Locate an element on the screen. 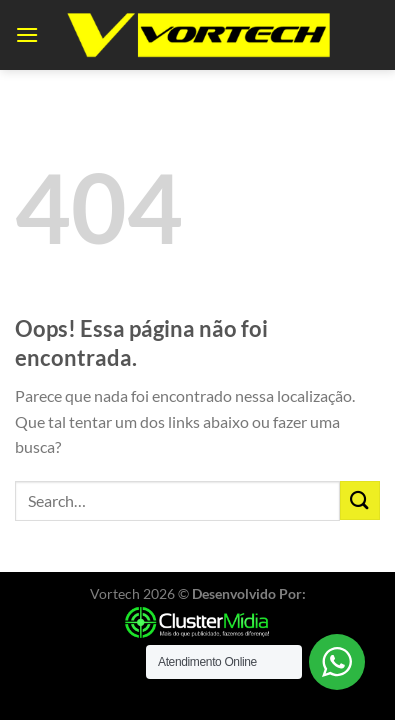 This screenshot has height=720, width=395. [Enviar] is located at coordinates (360, 500).